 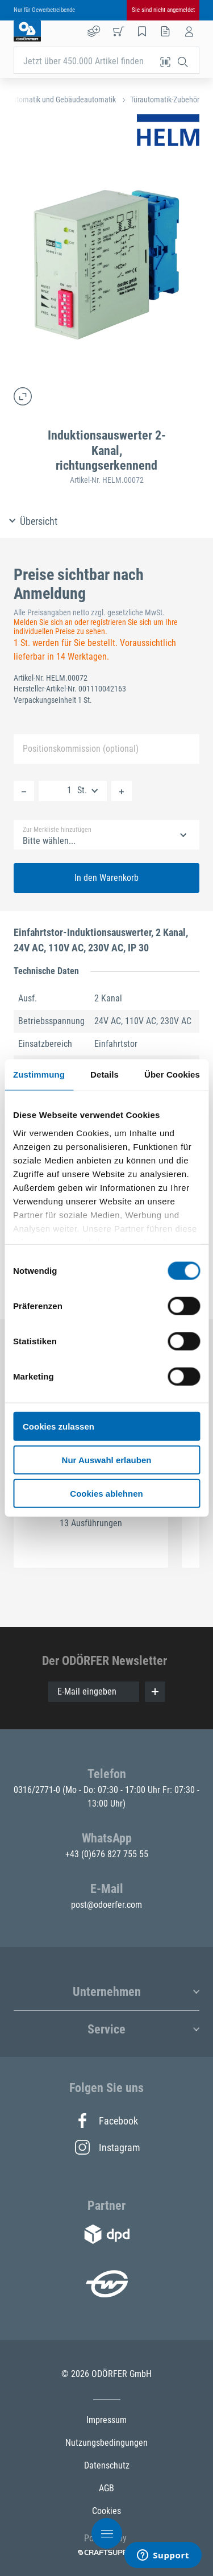 What do you see at coordinates (106, 1854) in the screenshot?
I see `+43 (0)676 827 755 55` at bounding box center [106, 1854].